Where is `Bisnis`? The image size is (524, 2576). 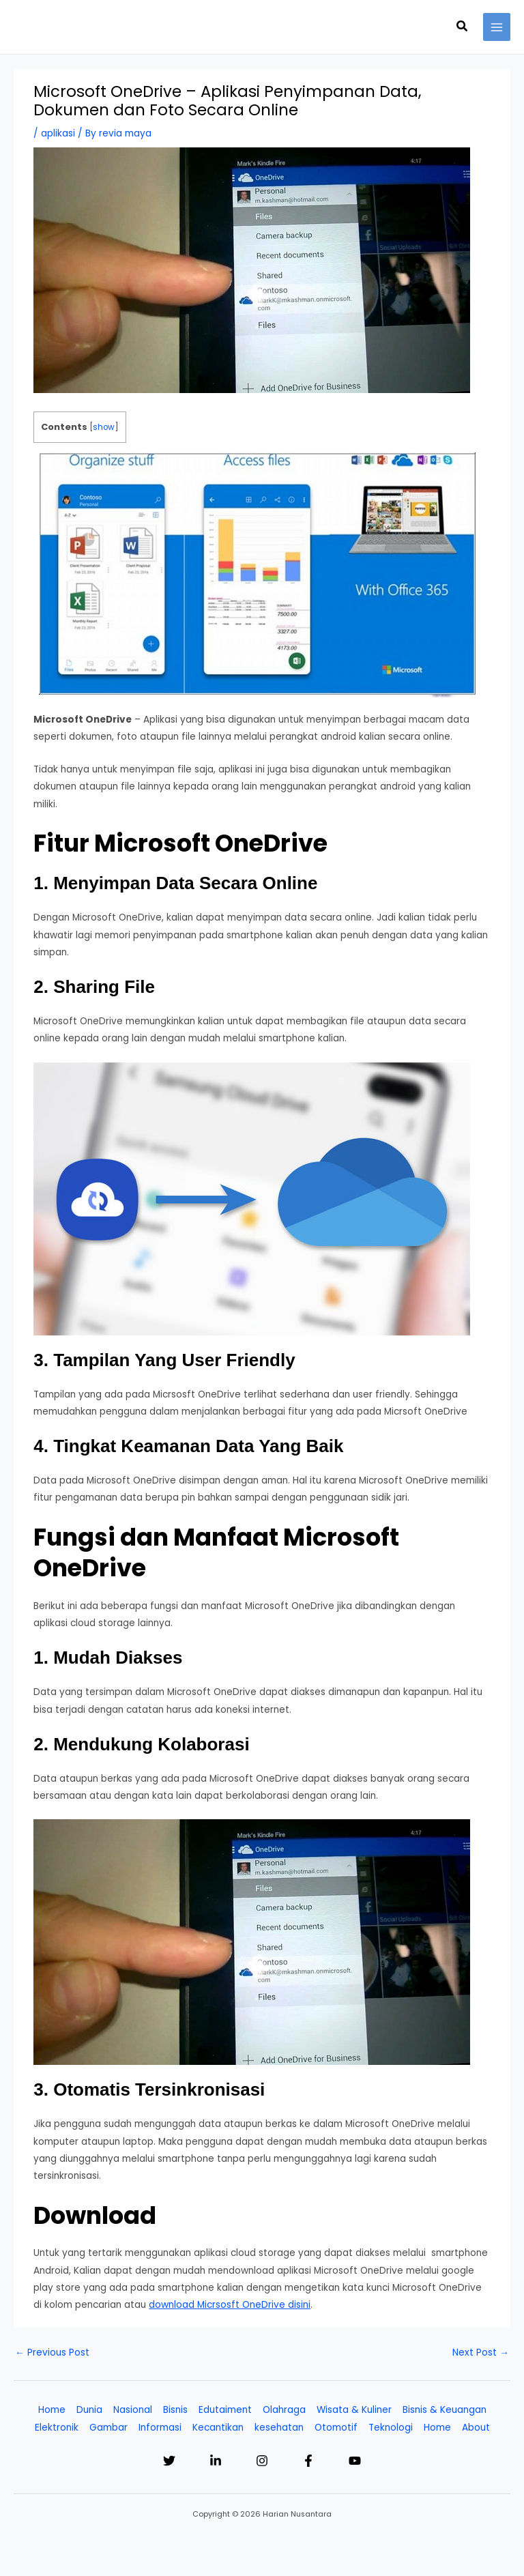
Bisnis is located at coordinates (175, 2409).